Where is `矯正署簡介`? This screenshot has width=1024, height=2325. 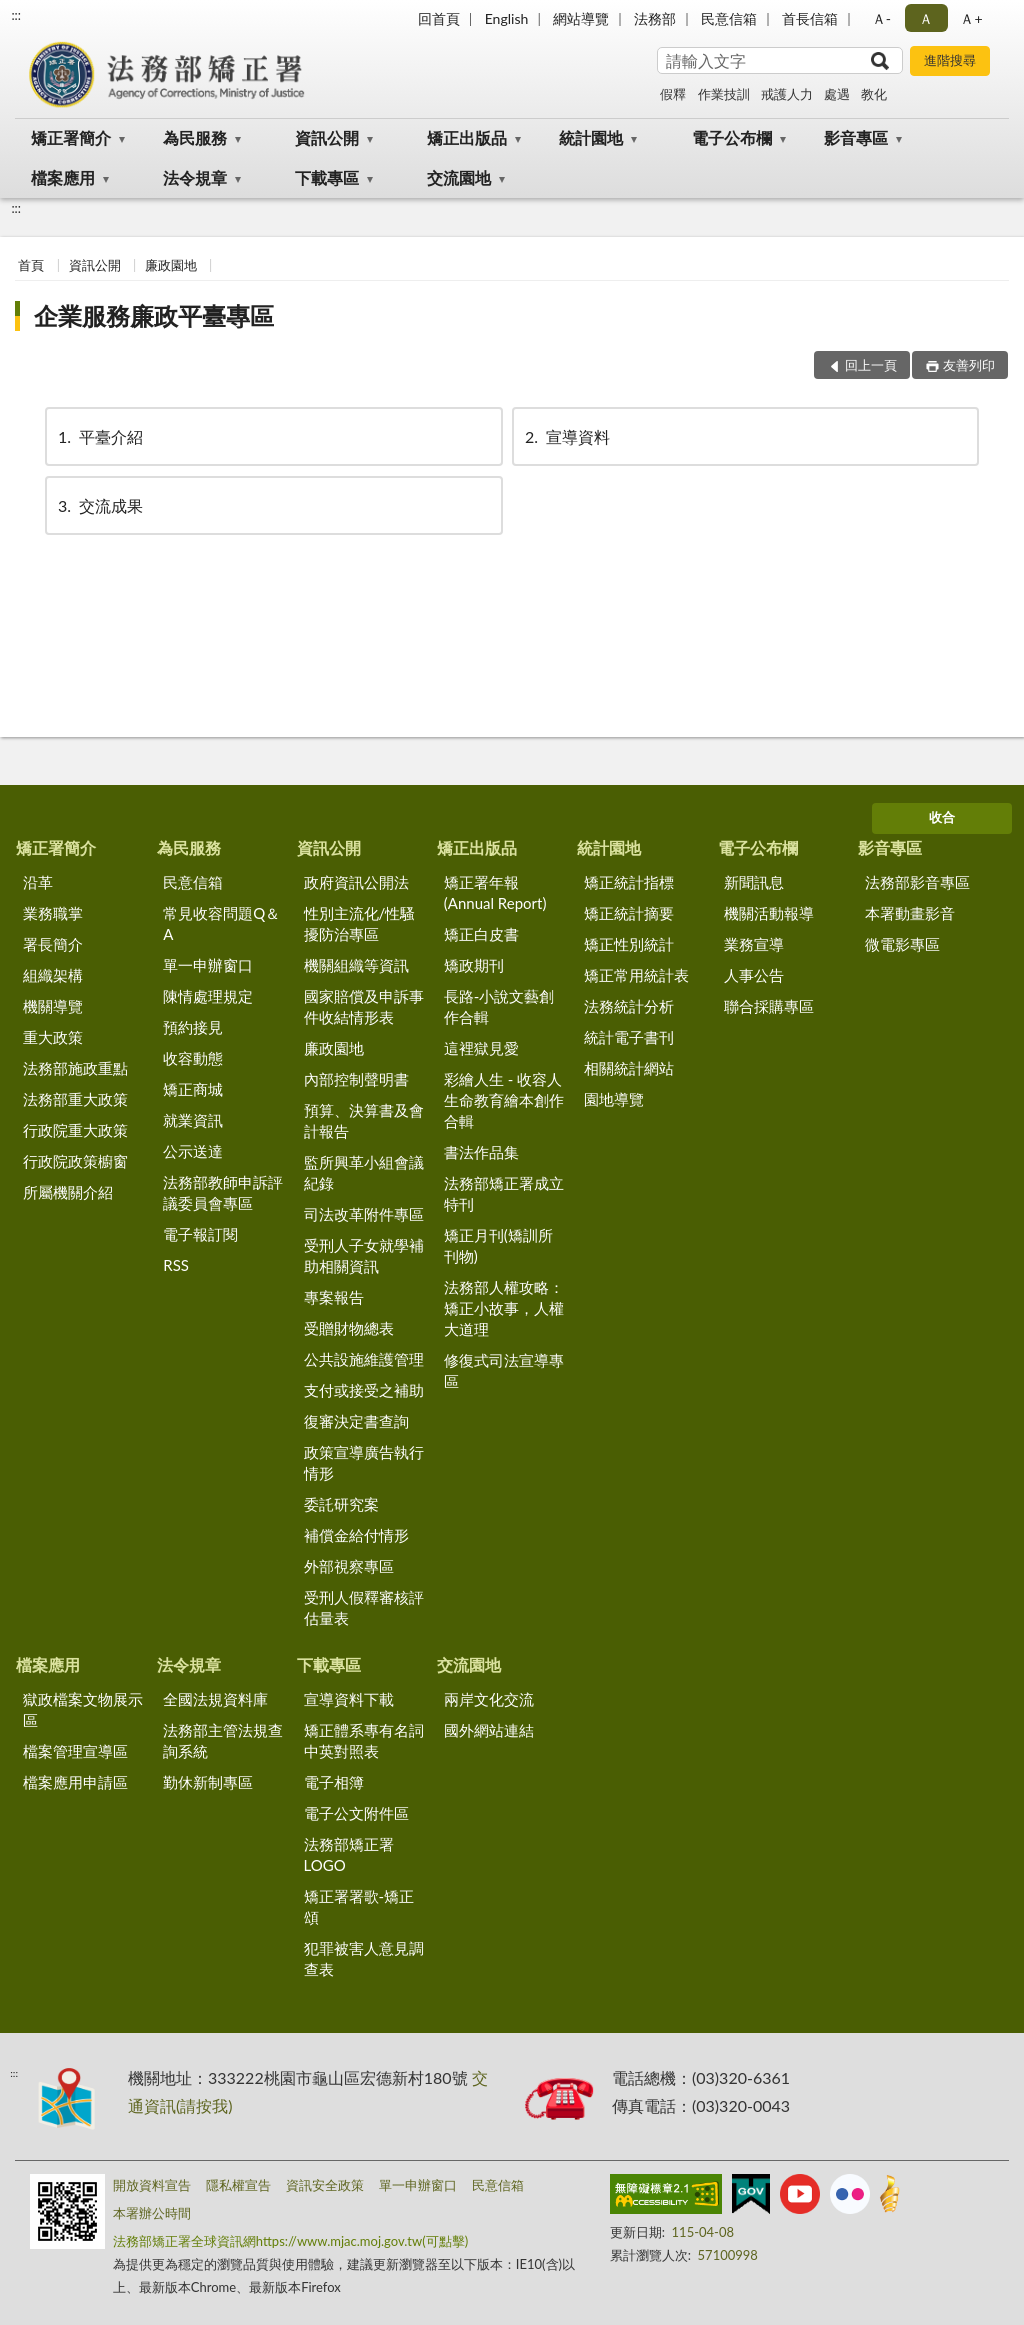 矯正署簡介 is located at coordinates (71, 137).